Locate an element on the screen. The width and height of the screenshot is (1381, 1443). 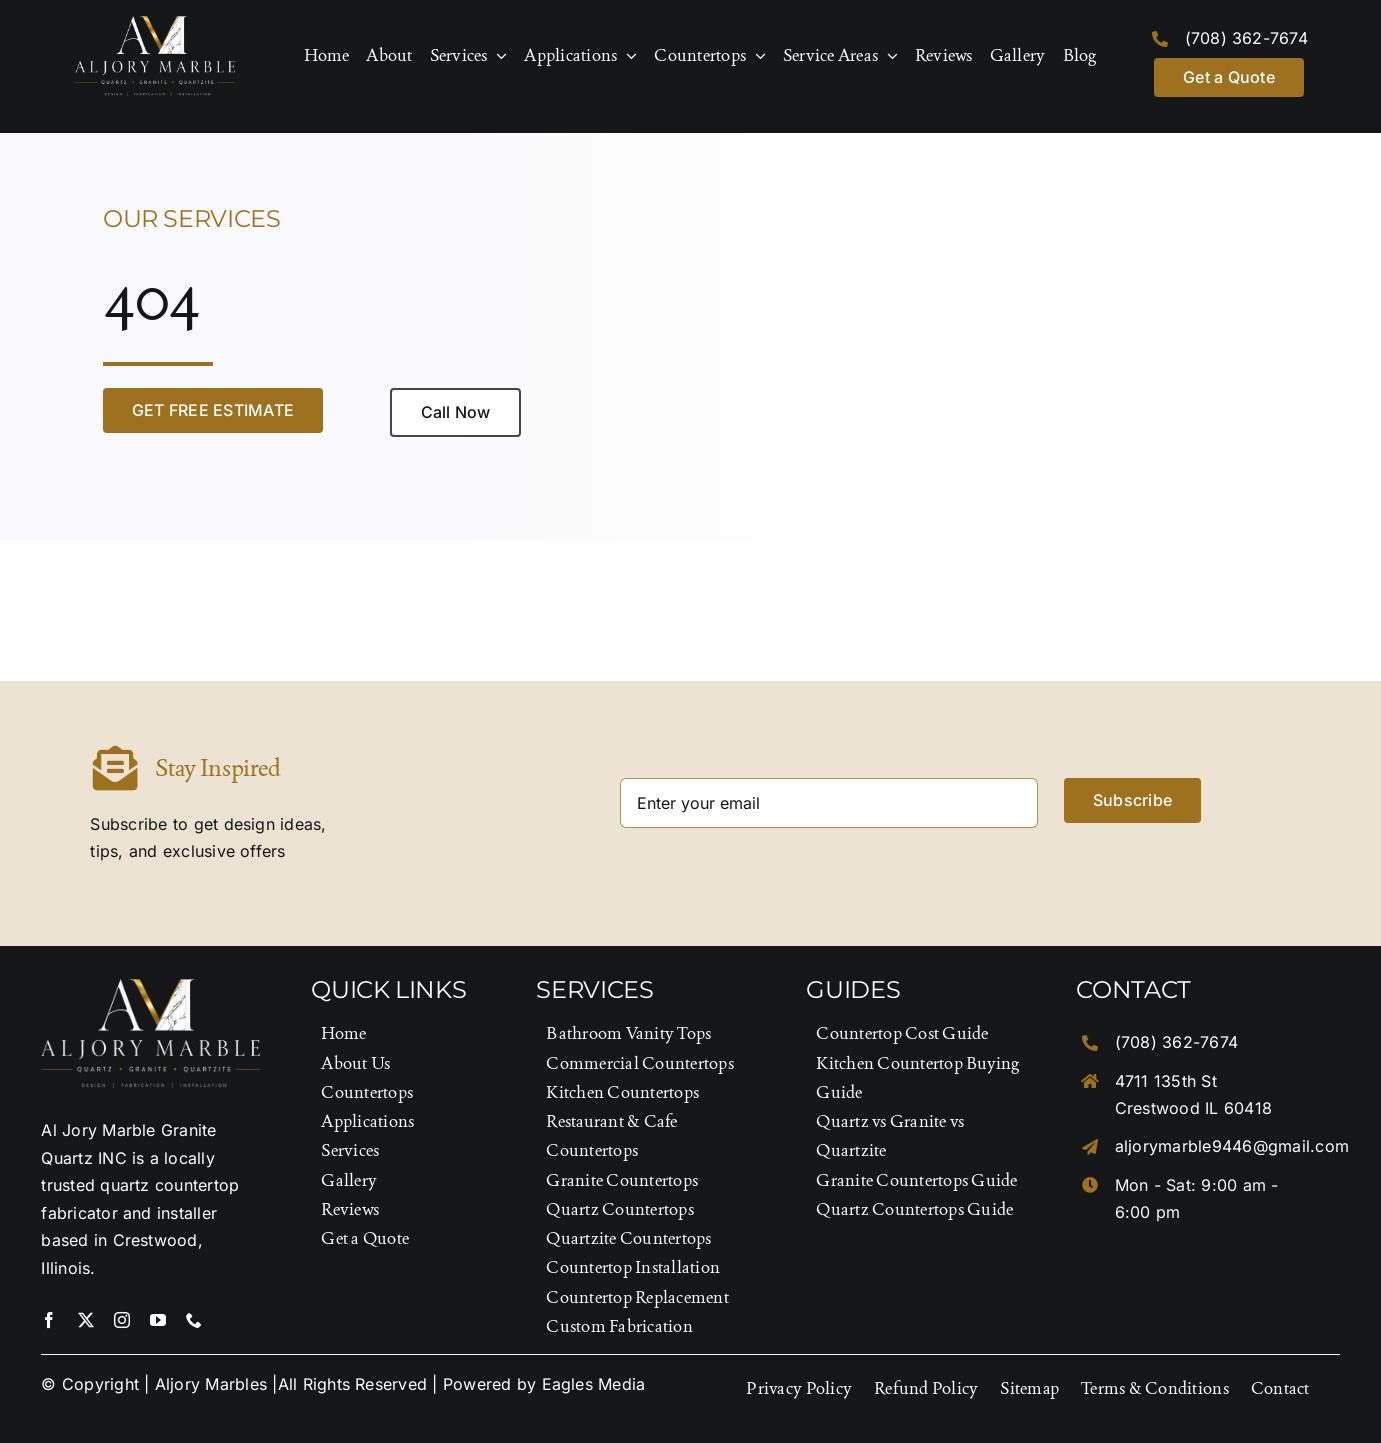
[twitter] is located at coordinates (86, 1320).